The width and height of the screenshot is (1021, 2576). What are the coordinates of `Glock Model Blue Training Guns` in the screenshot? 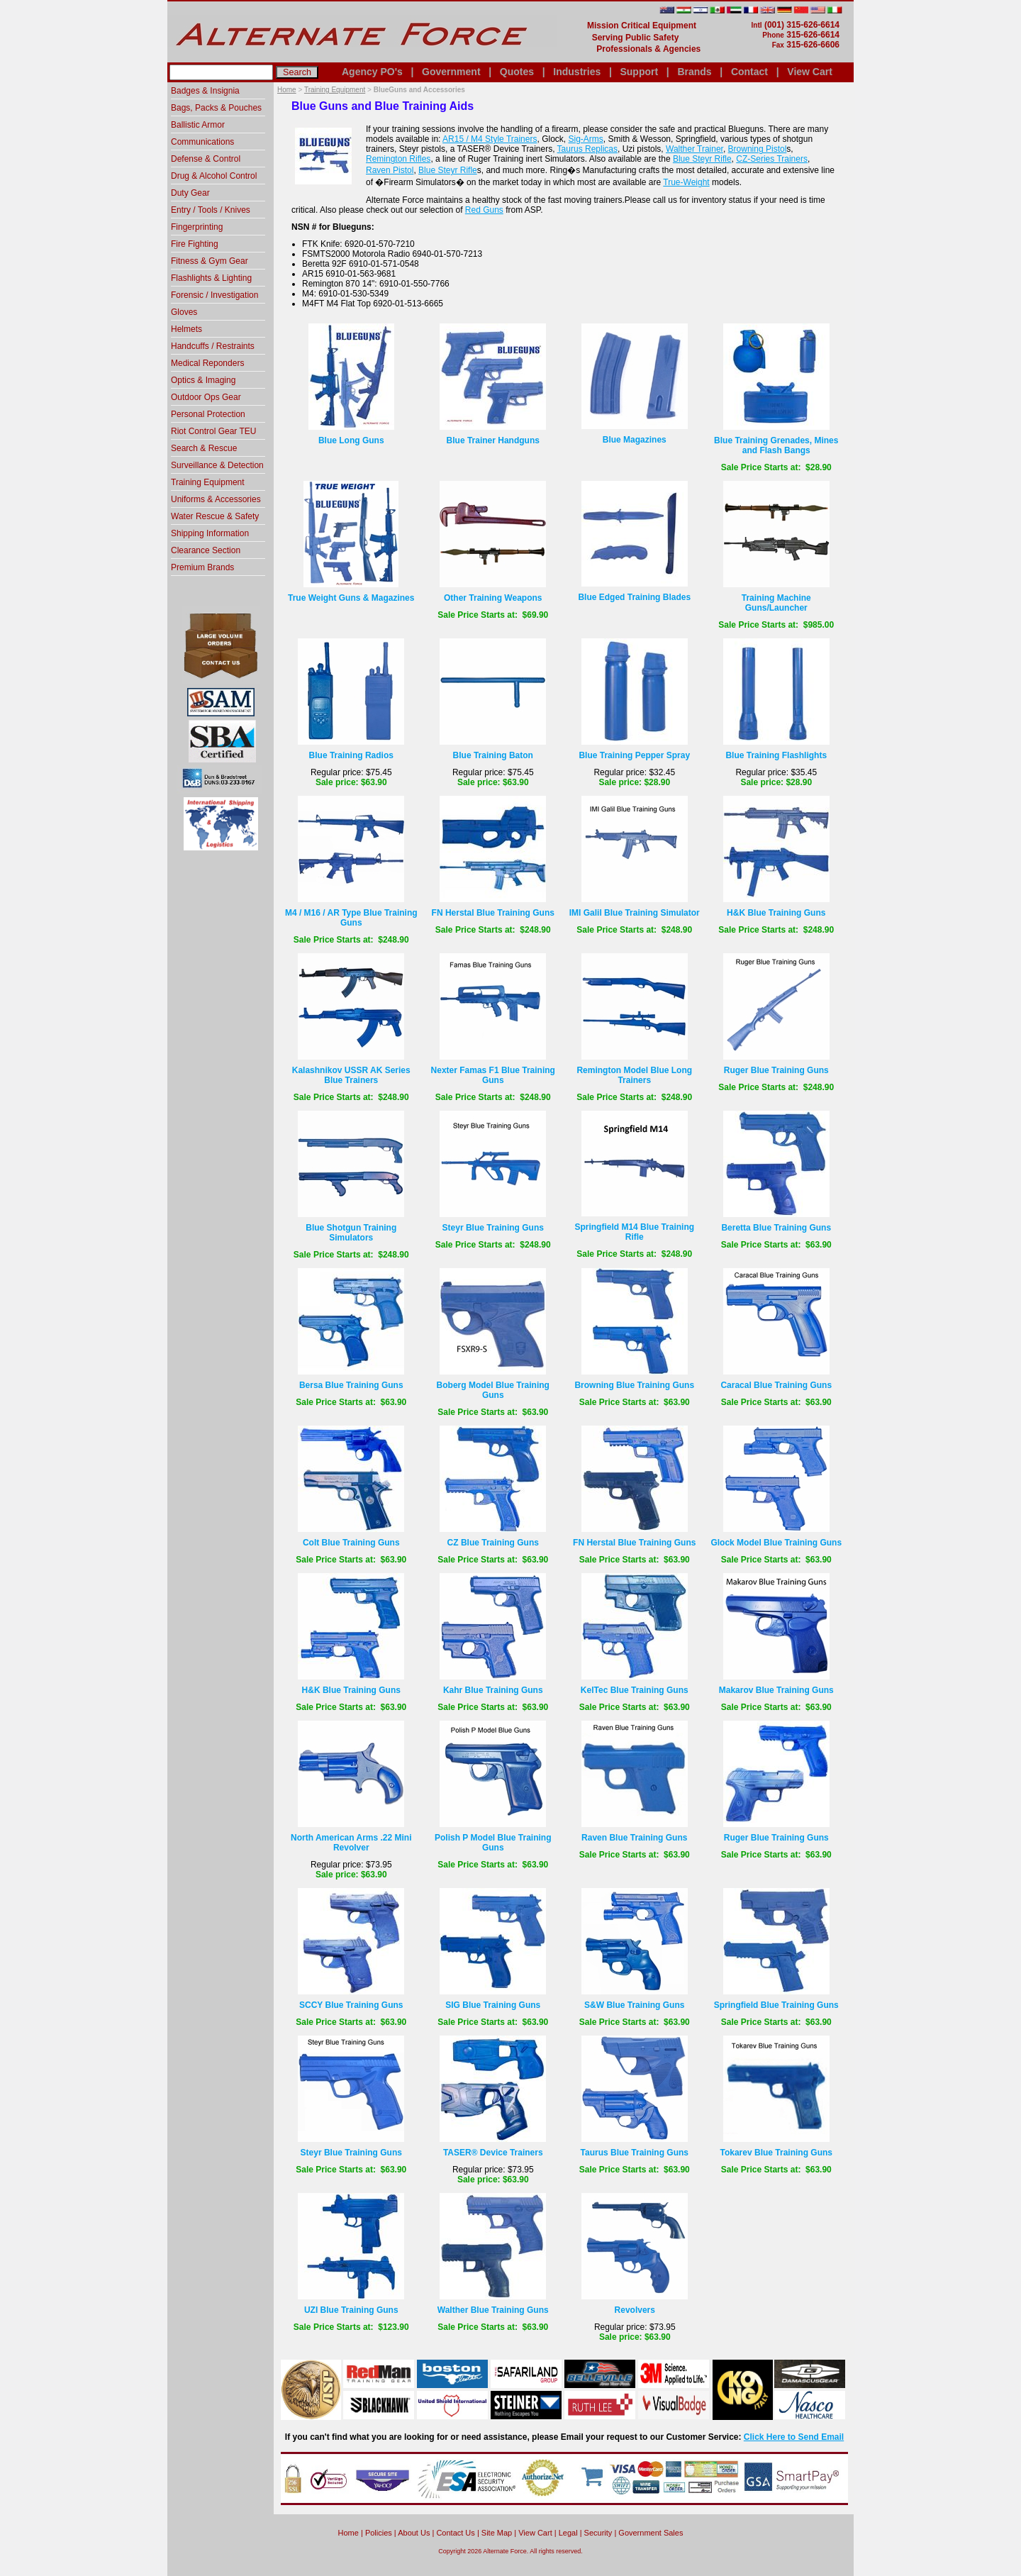 It's located at (776, 1543).